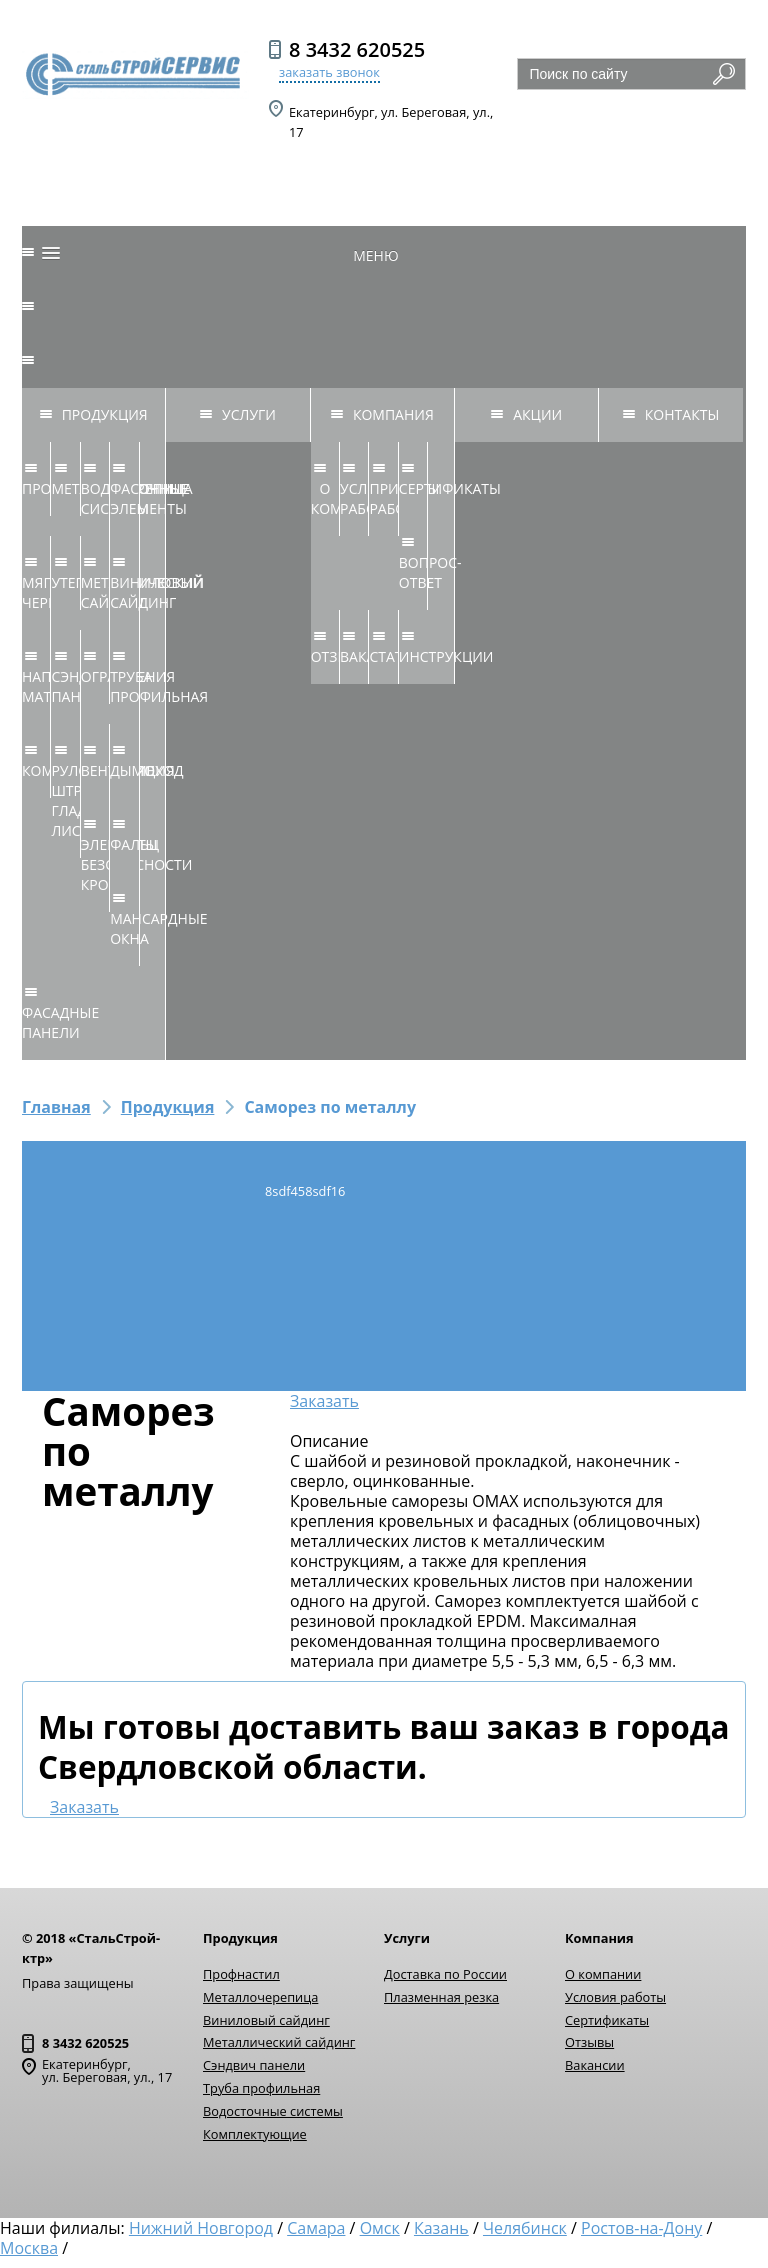 This screenshot has width=768, height=2268. I want to click on Виниловый сайдинг, so click(266, 2020).